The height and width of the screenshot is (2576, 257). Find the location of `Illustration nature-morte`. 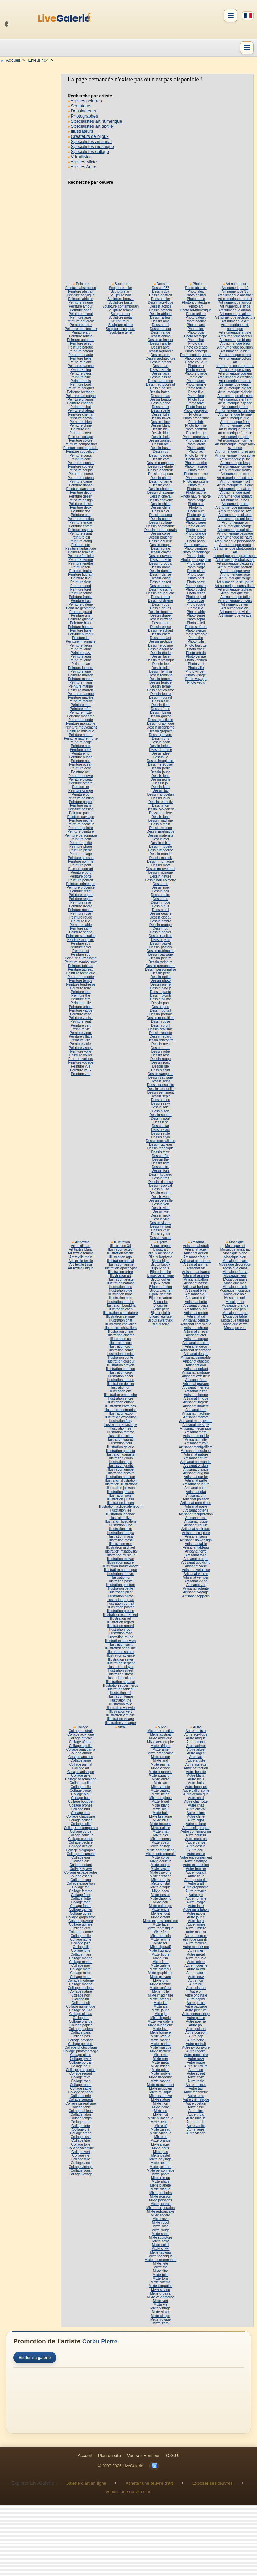

Illustration nature-morte is located at coordinates (120, 1566).